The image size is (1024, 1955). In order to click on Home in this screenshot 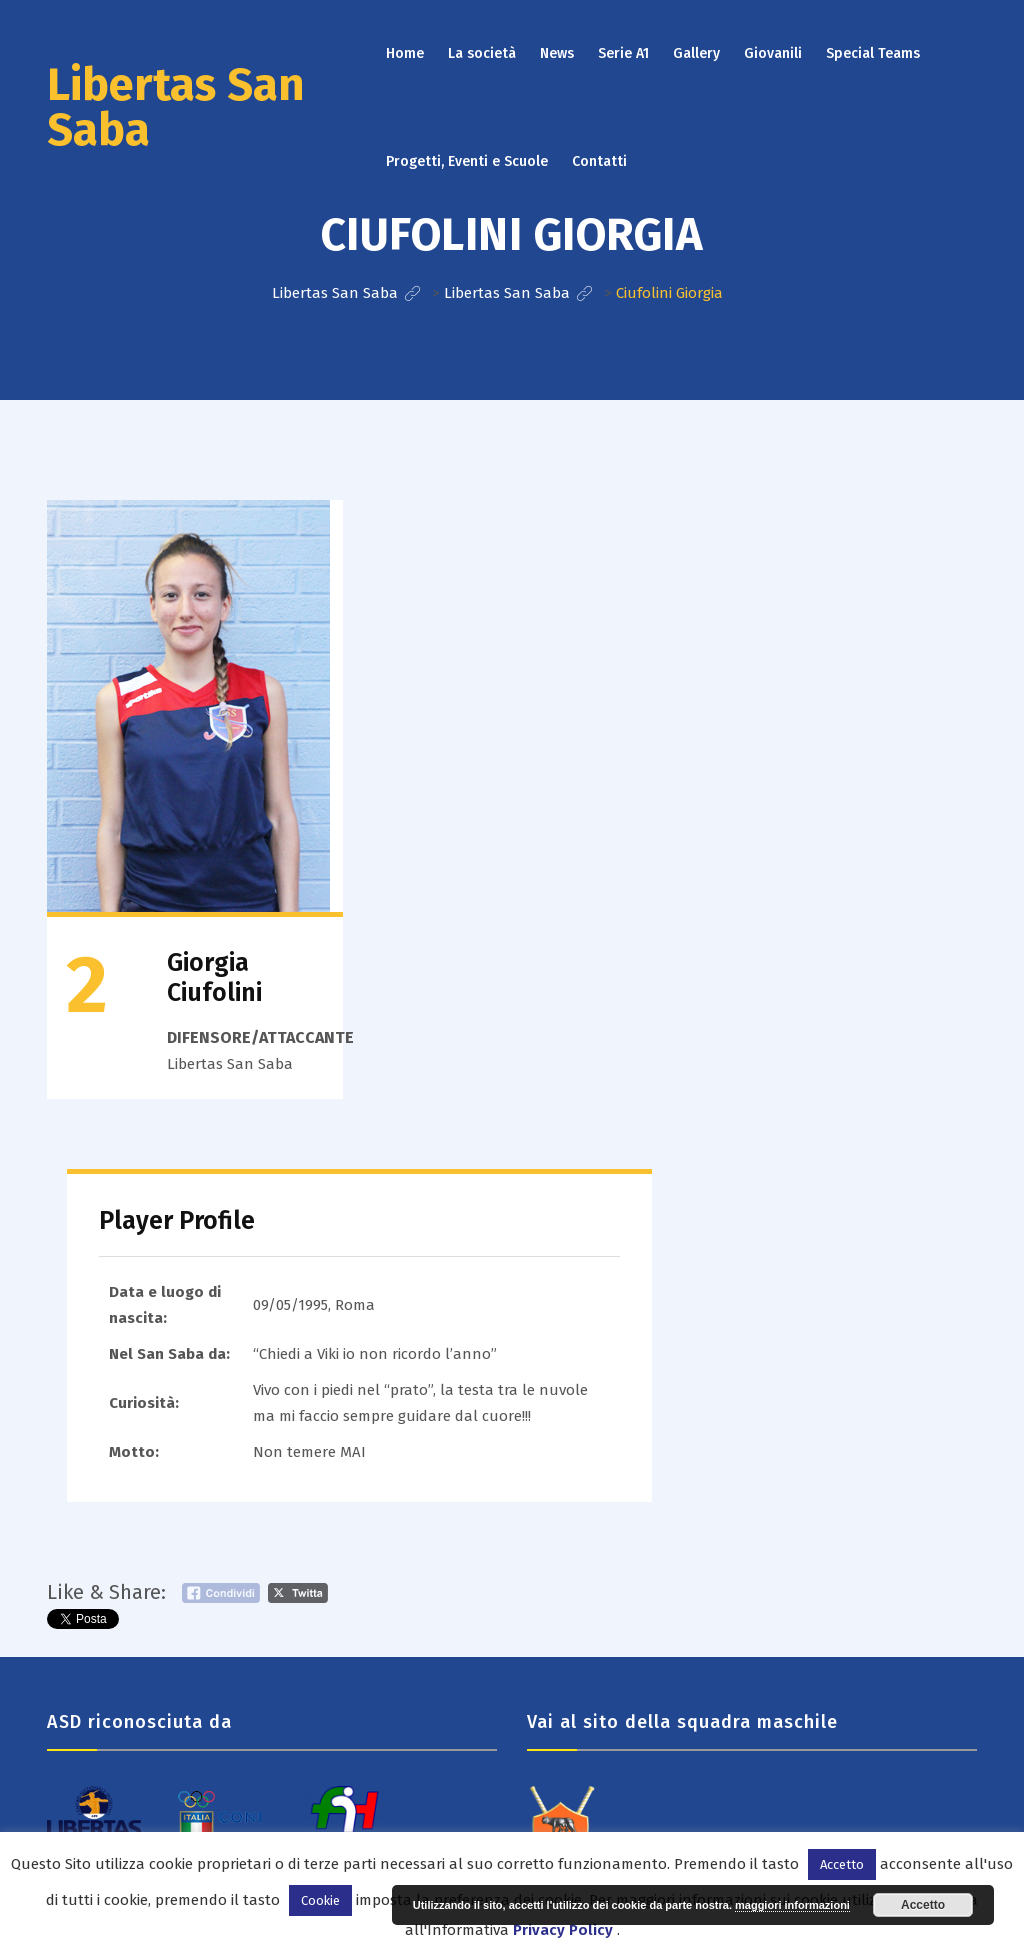, I will do `click(405, 53)`.